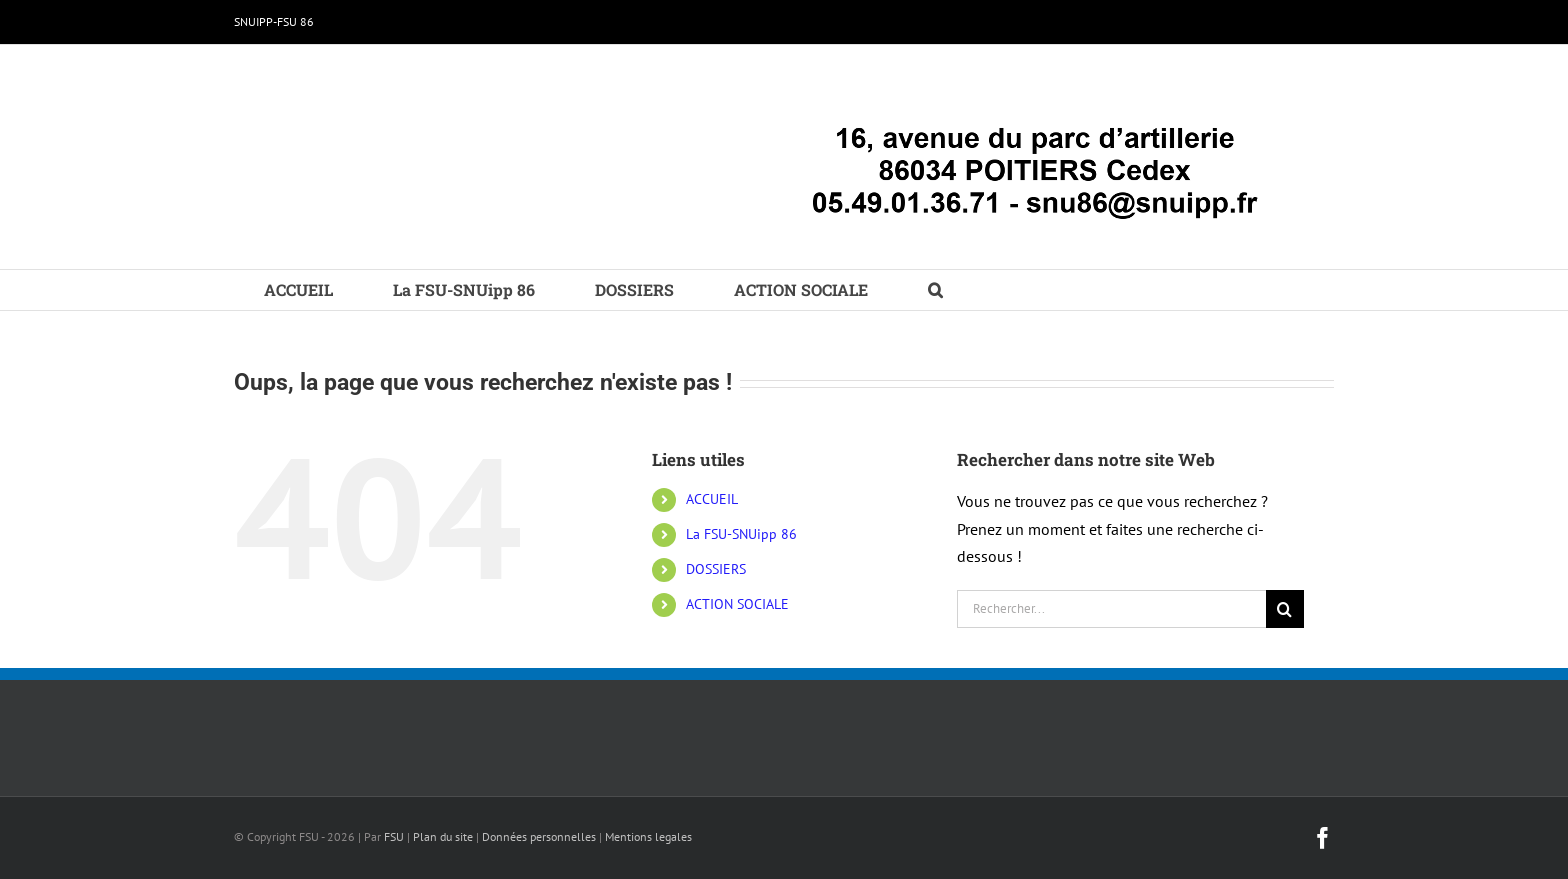 The height and width of the screenshot is (879, 1568). I want to click on ACTION SOCIALE, so click(737, 604).